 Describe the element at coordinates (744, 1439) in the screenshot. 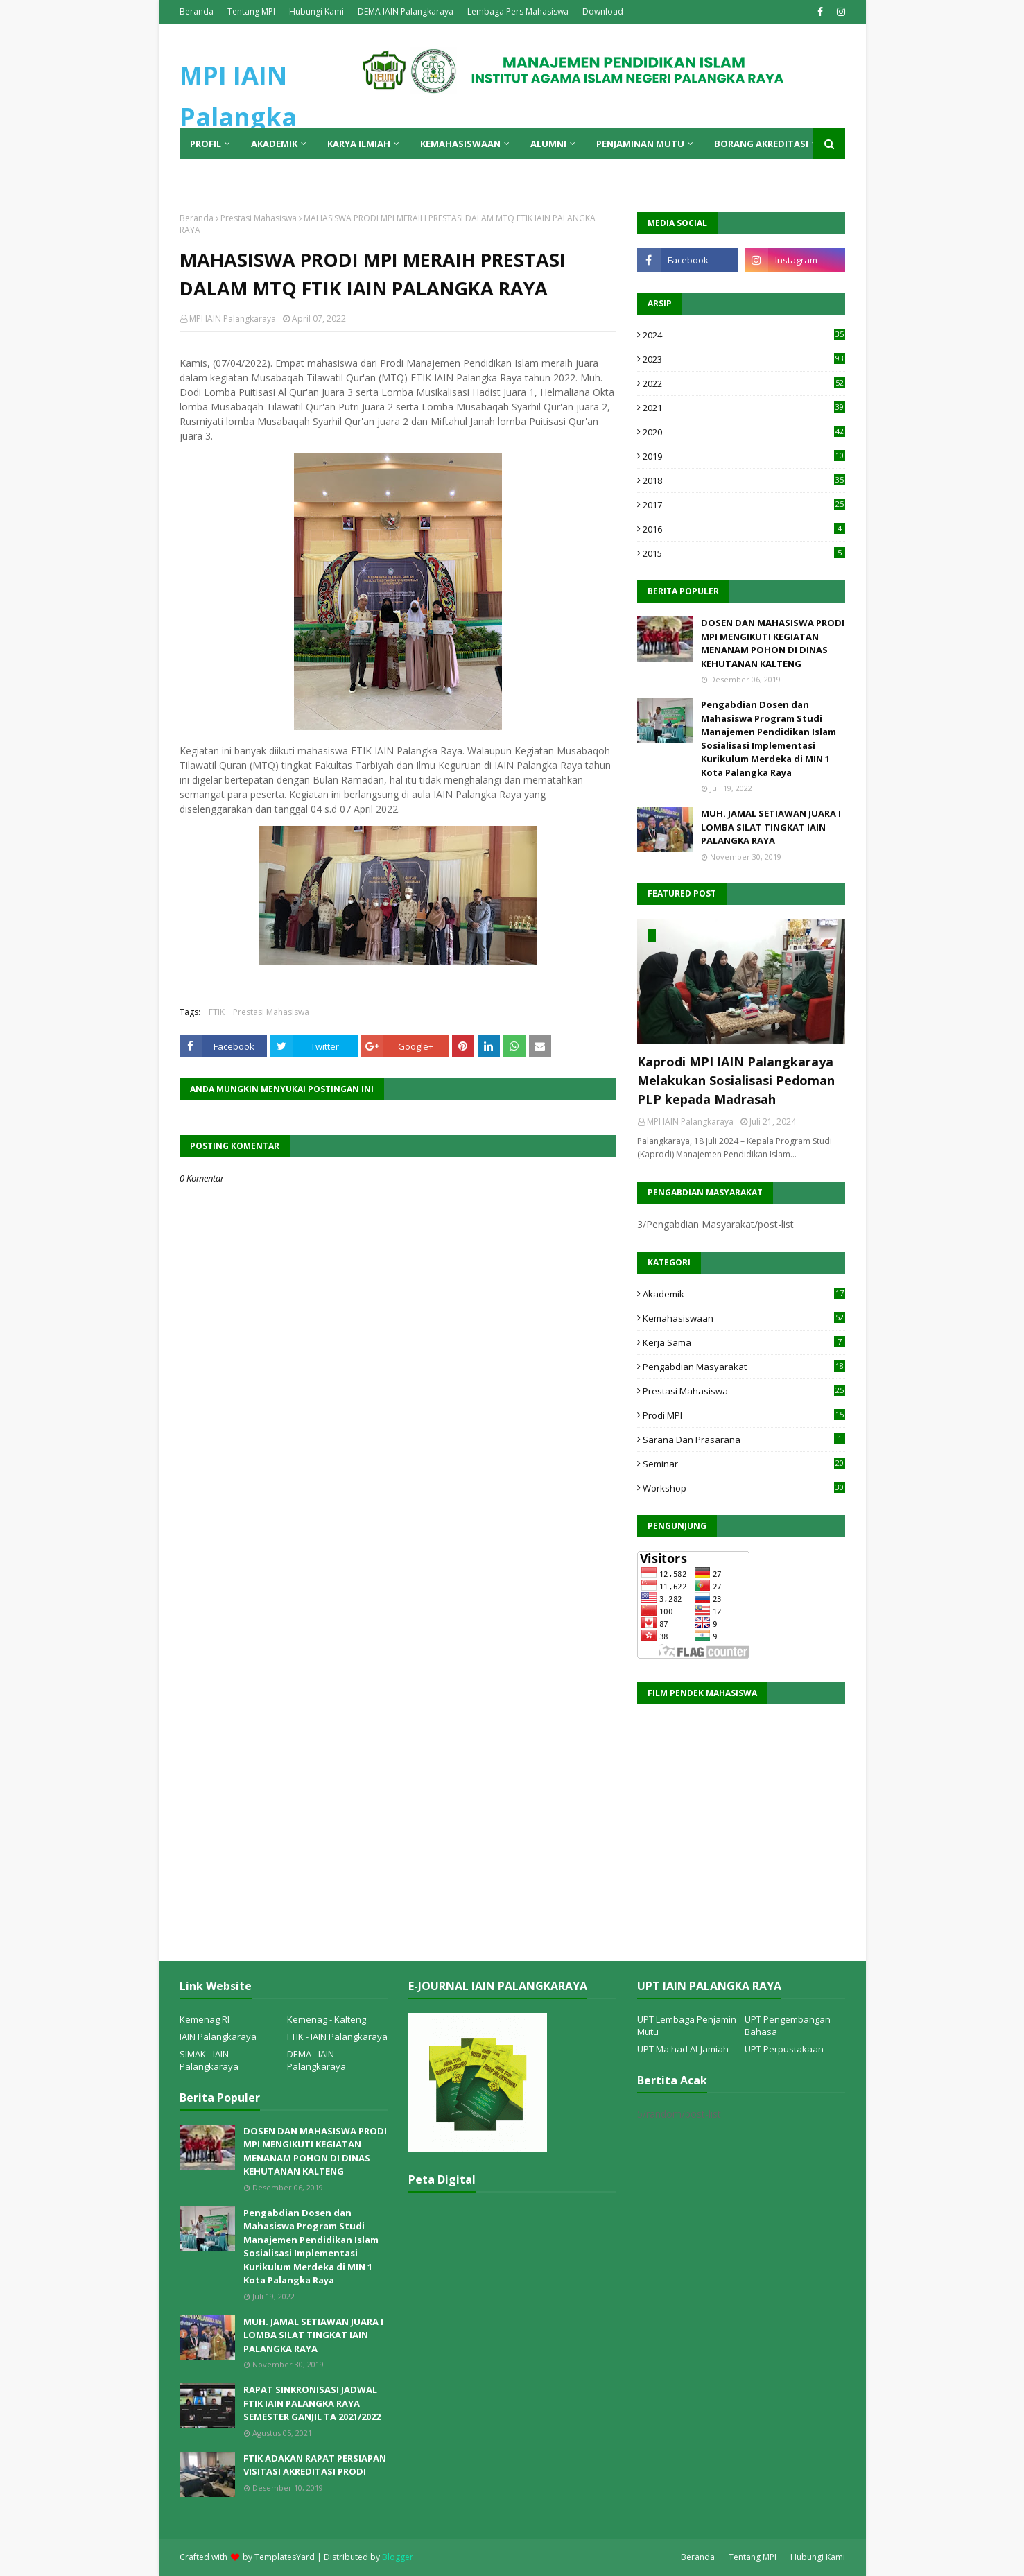

I see `Sarana dan Prasarana` at that location.